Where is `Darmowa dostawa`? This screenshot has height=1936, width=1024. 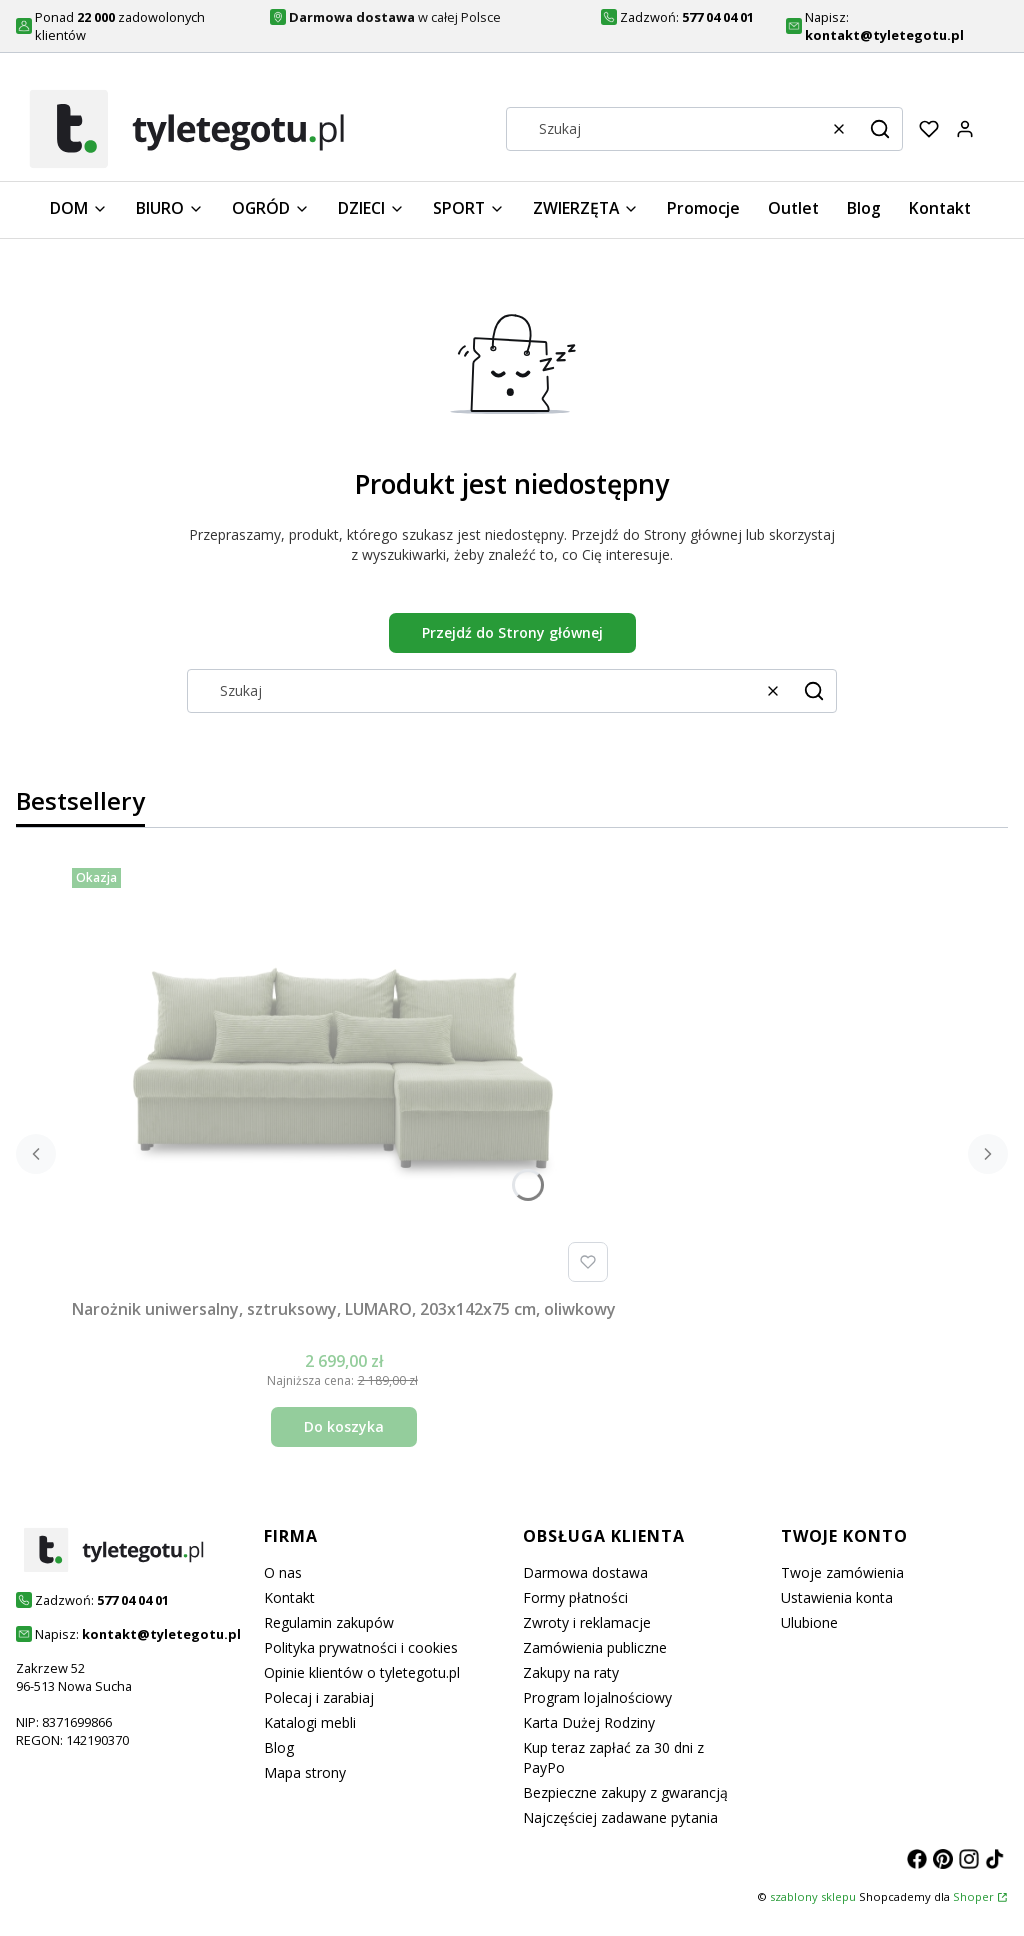
Darmowa dostawa is located at coordinates (585, 1572).